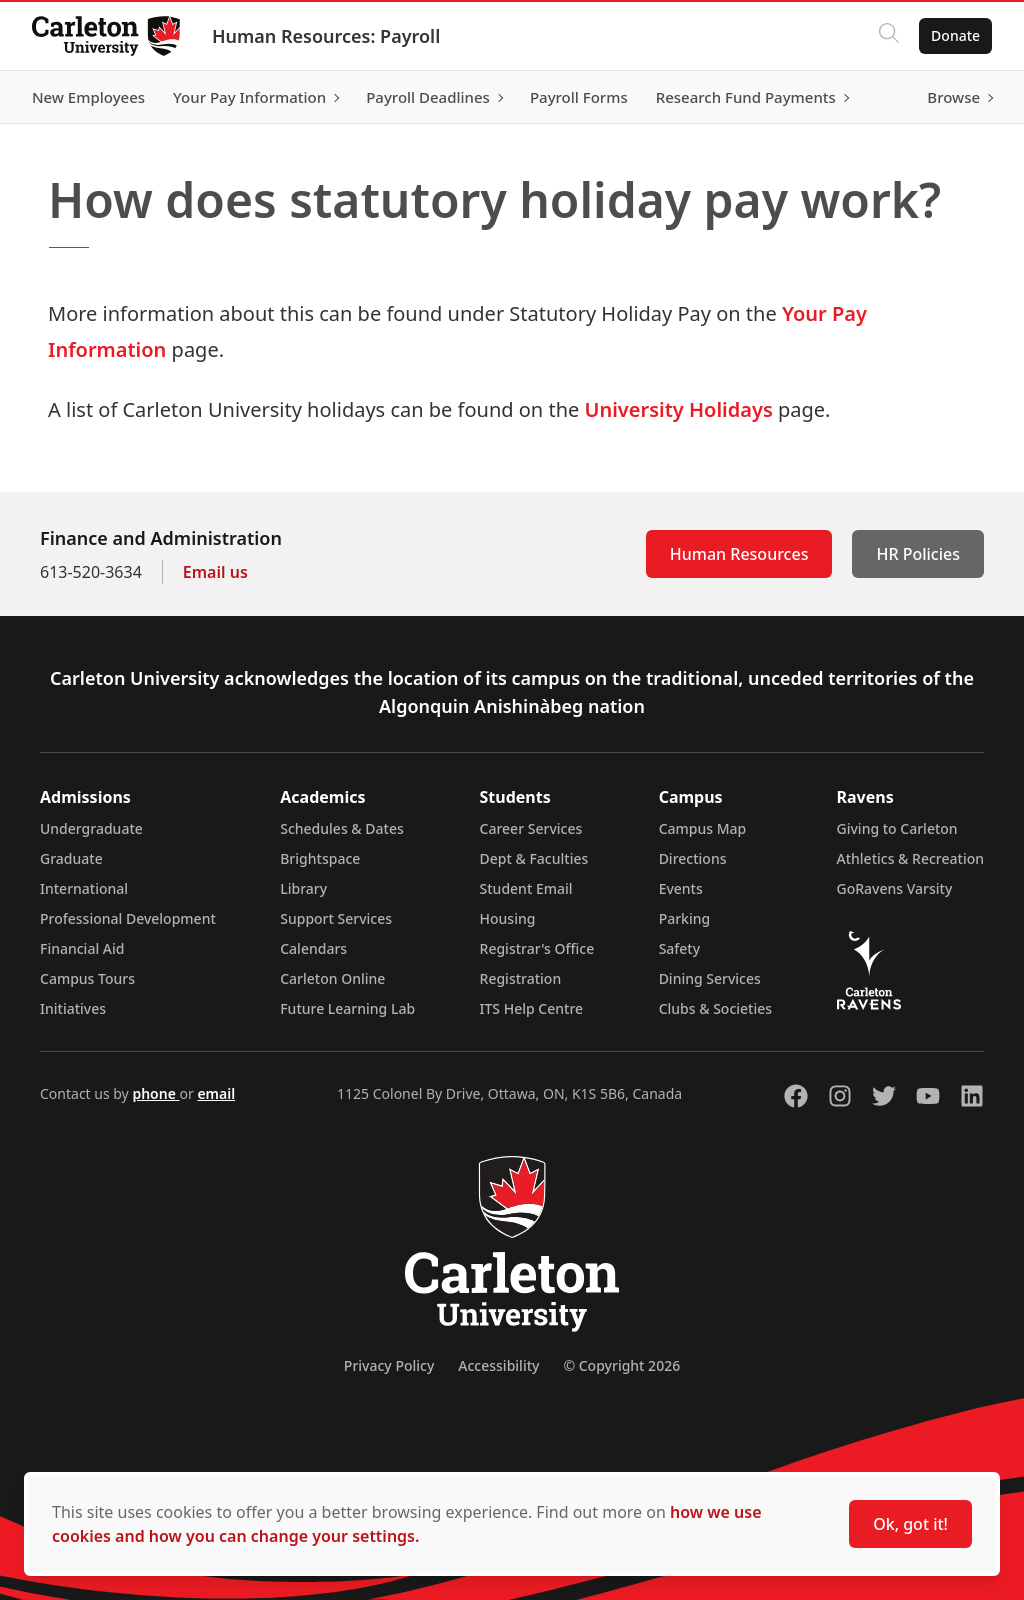 Image resolution: width=1024 pixels, height=1600 pixels. Describe the element at coordinates (155, 1093) in the screenshot. I see `phone` at that location.